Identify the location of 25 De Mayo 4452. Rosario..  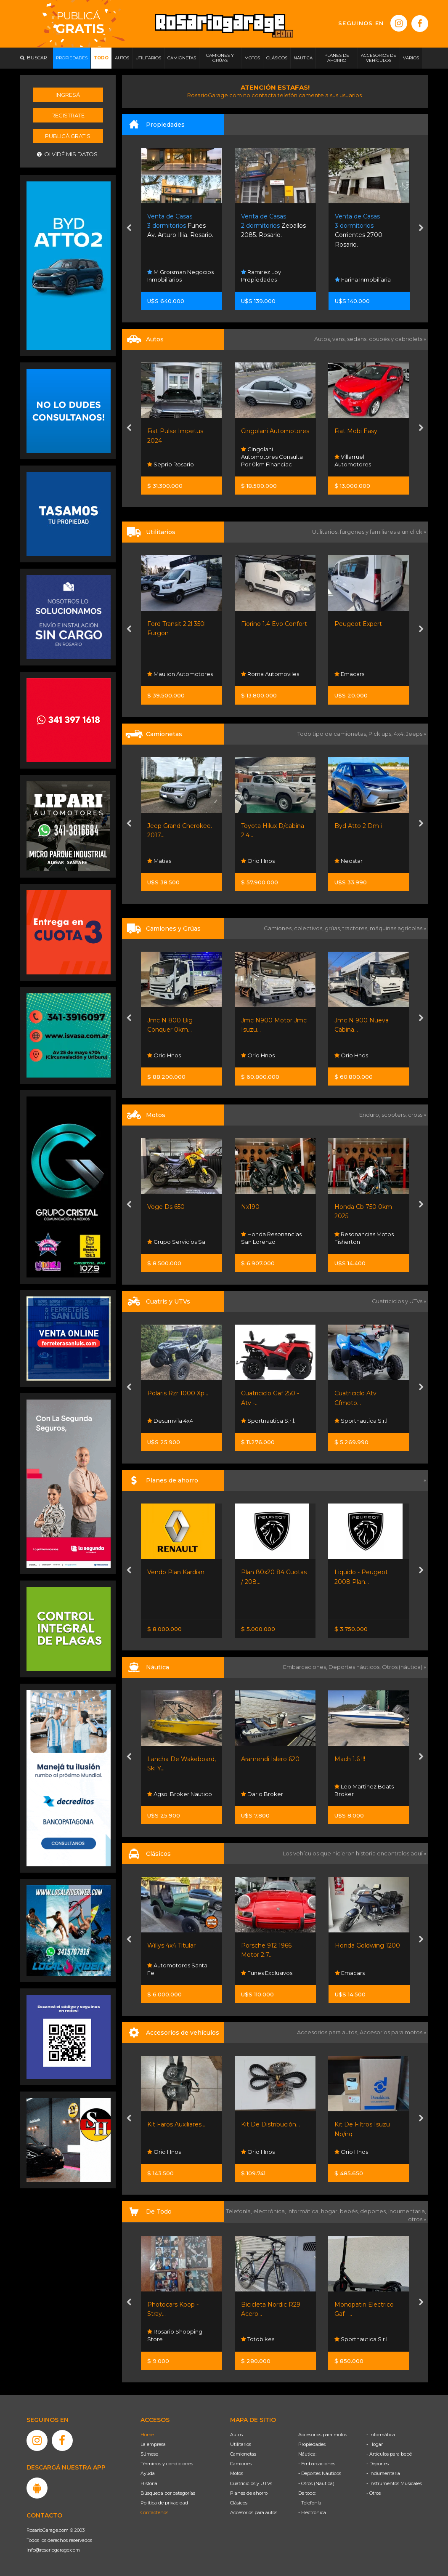
(177, 226).